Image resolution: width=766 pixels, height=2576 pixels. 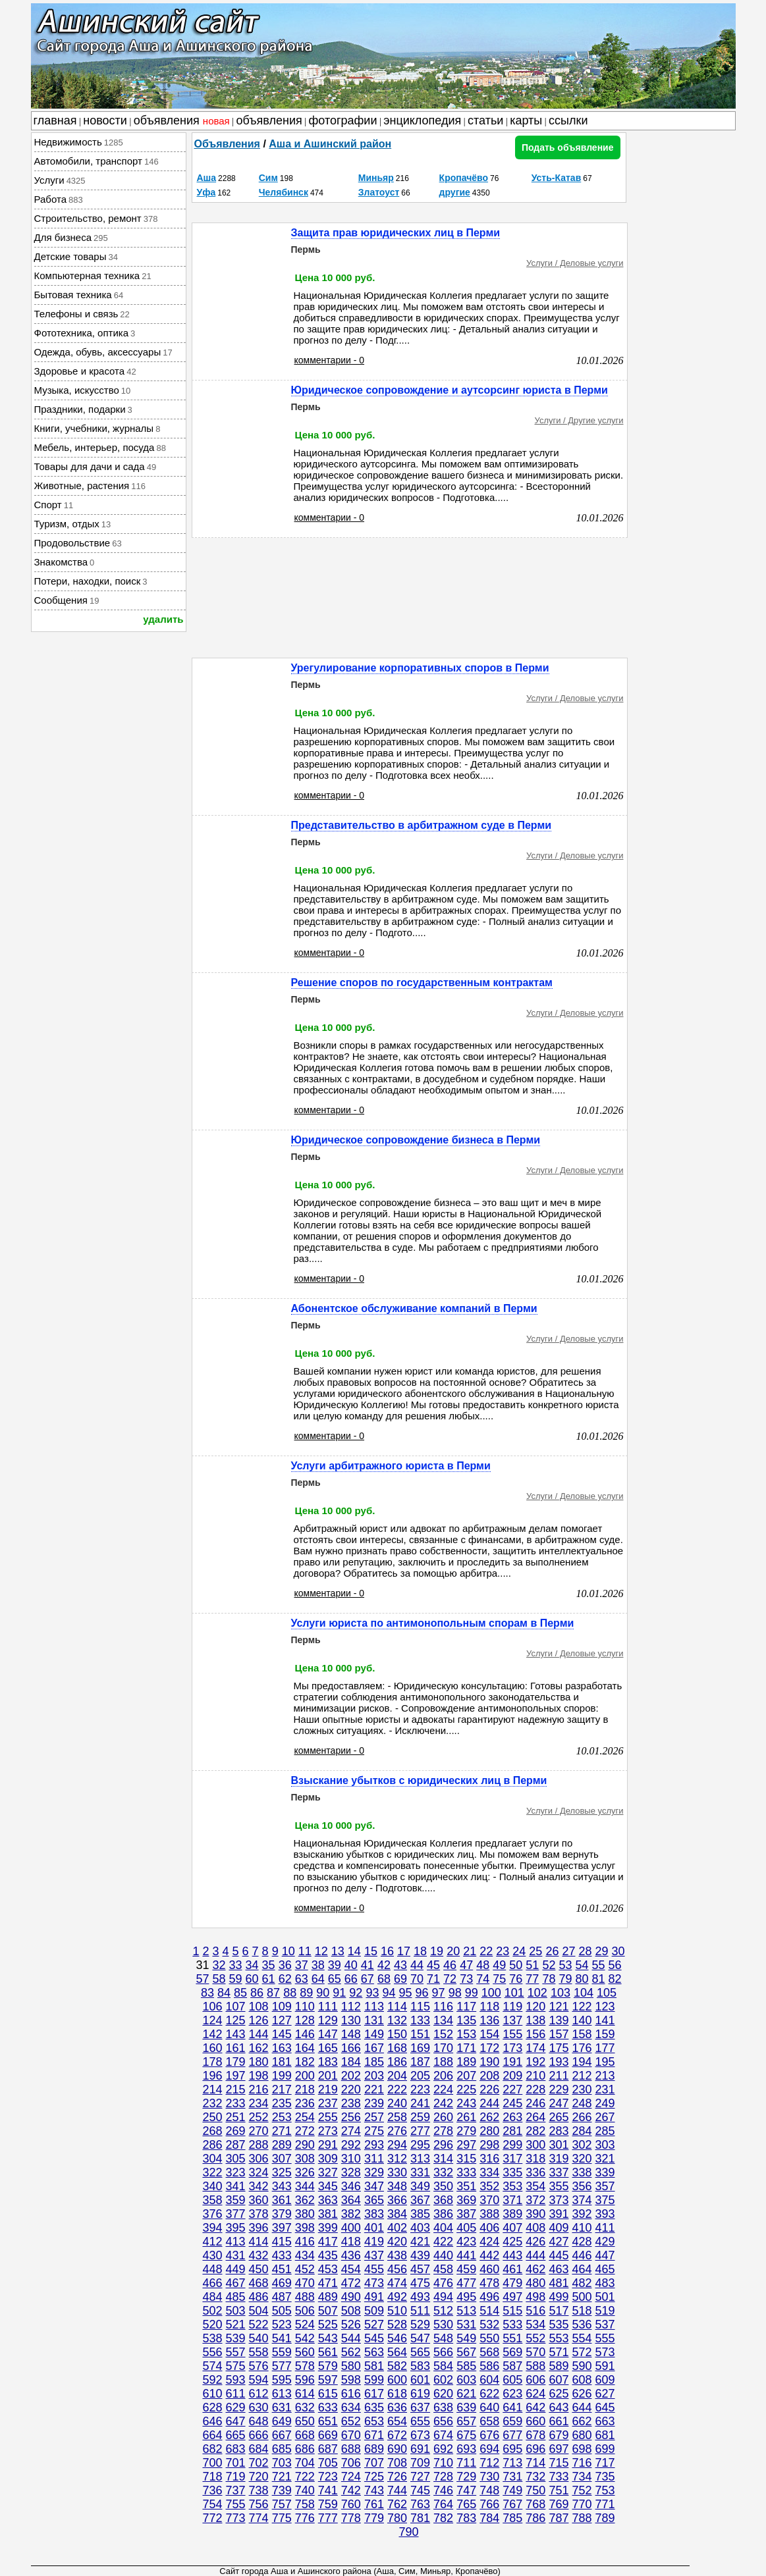 I want to click on 727, so click(x=420, y=2476).